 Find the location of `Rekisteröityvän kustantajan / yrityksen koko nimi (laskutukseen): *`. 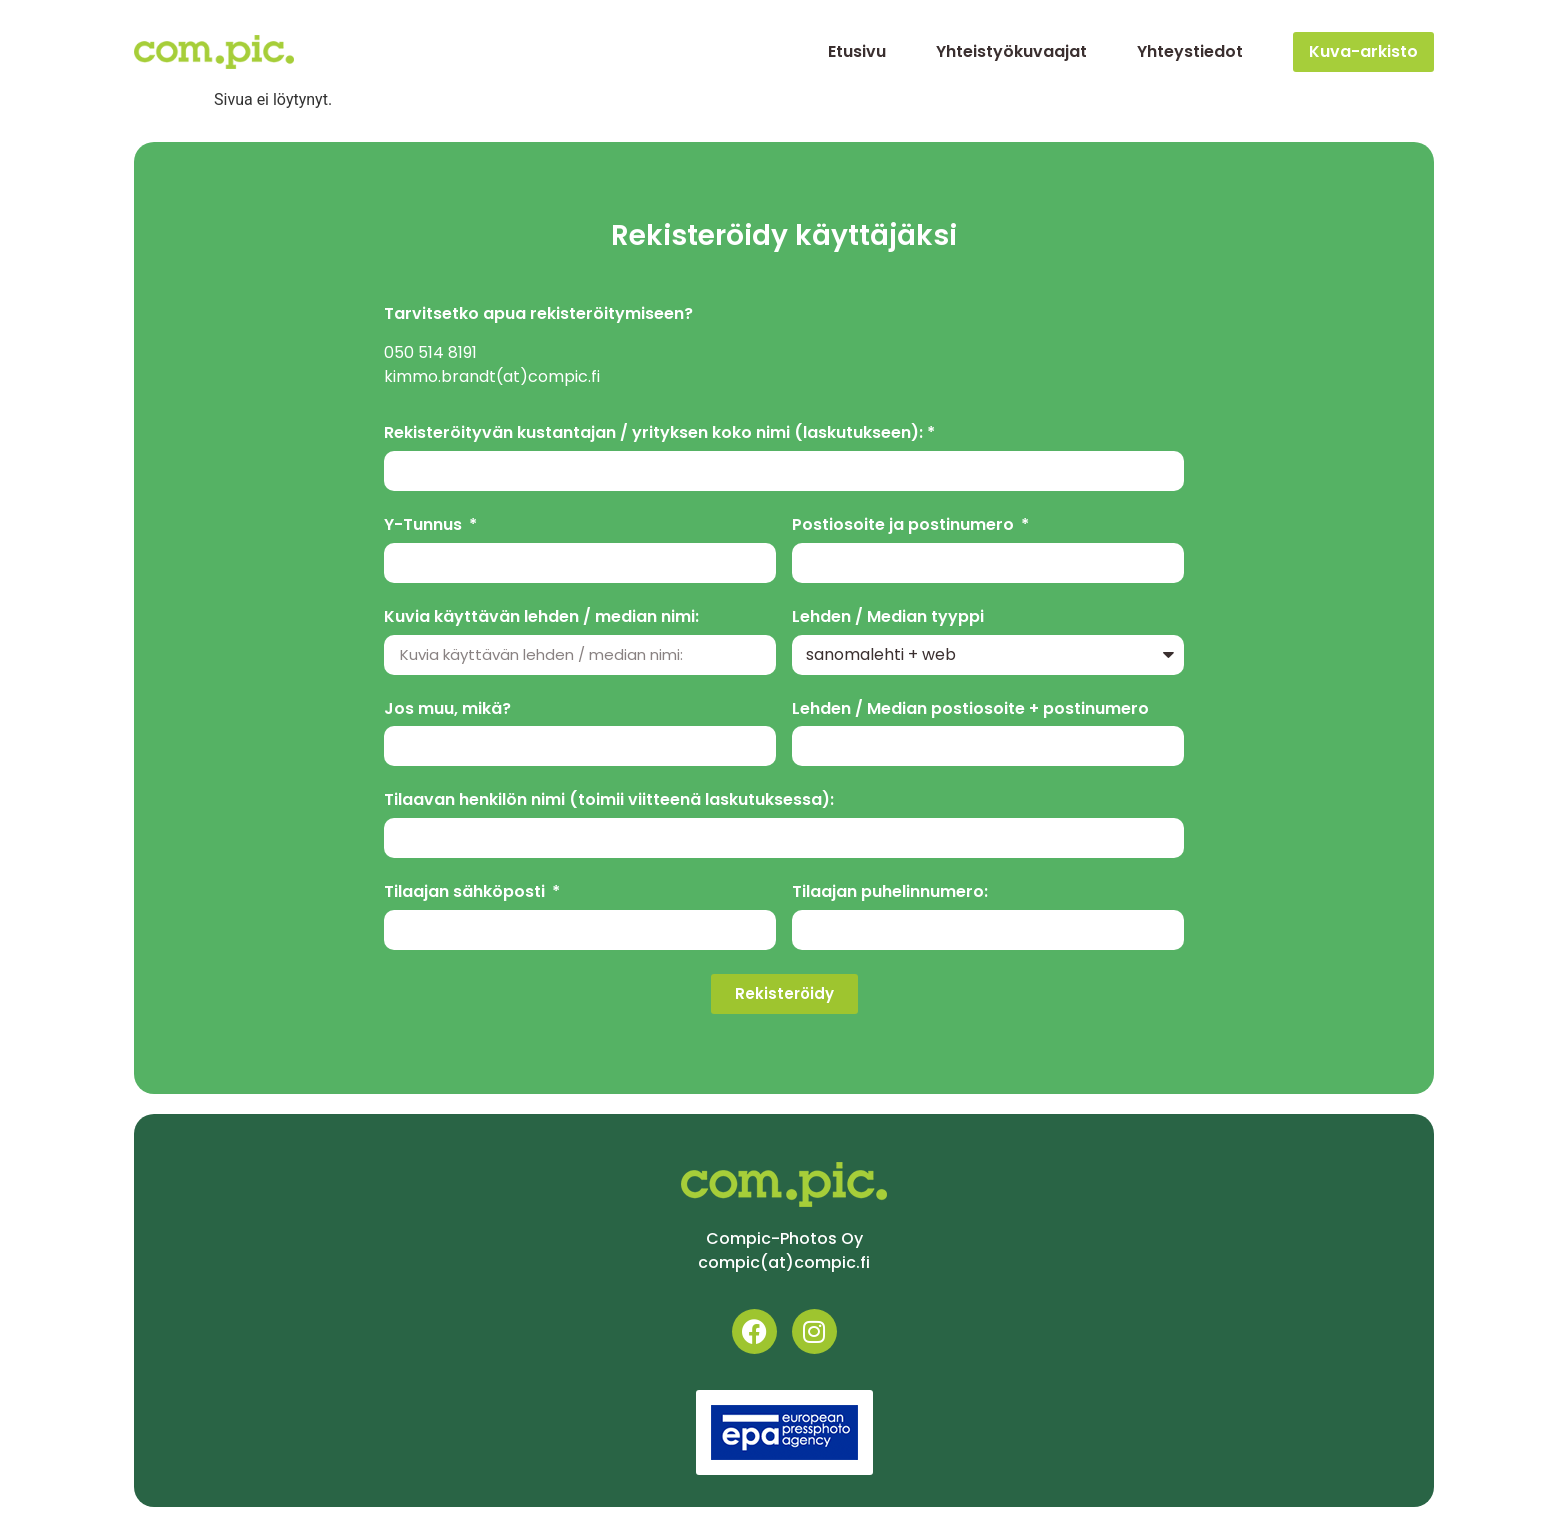

Rekisteröityvän kustantajan / yrityksen koko nimi (laskutukseen): * is located at coordinates (659, 433).